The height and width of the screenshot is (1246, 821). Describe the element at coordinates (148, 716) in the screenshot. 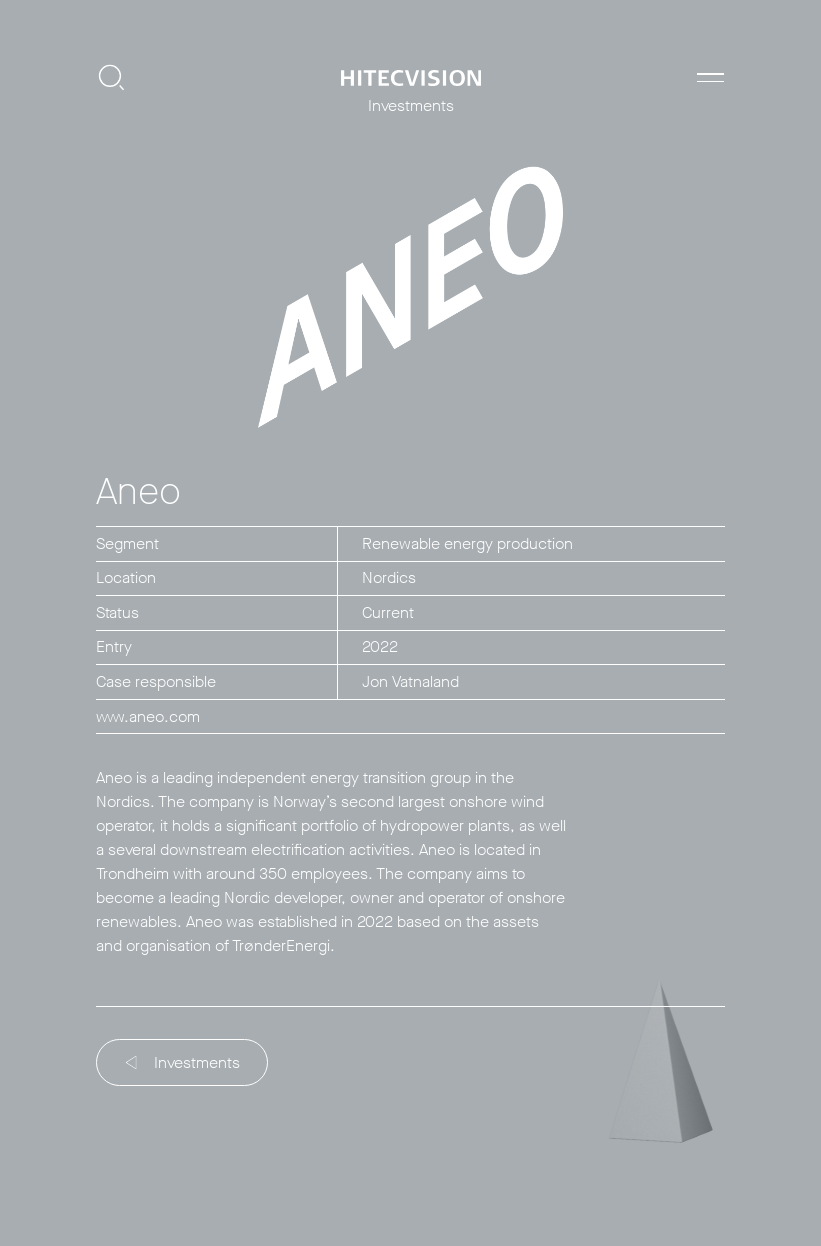

I see `www.aneo.com` at that location.